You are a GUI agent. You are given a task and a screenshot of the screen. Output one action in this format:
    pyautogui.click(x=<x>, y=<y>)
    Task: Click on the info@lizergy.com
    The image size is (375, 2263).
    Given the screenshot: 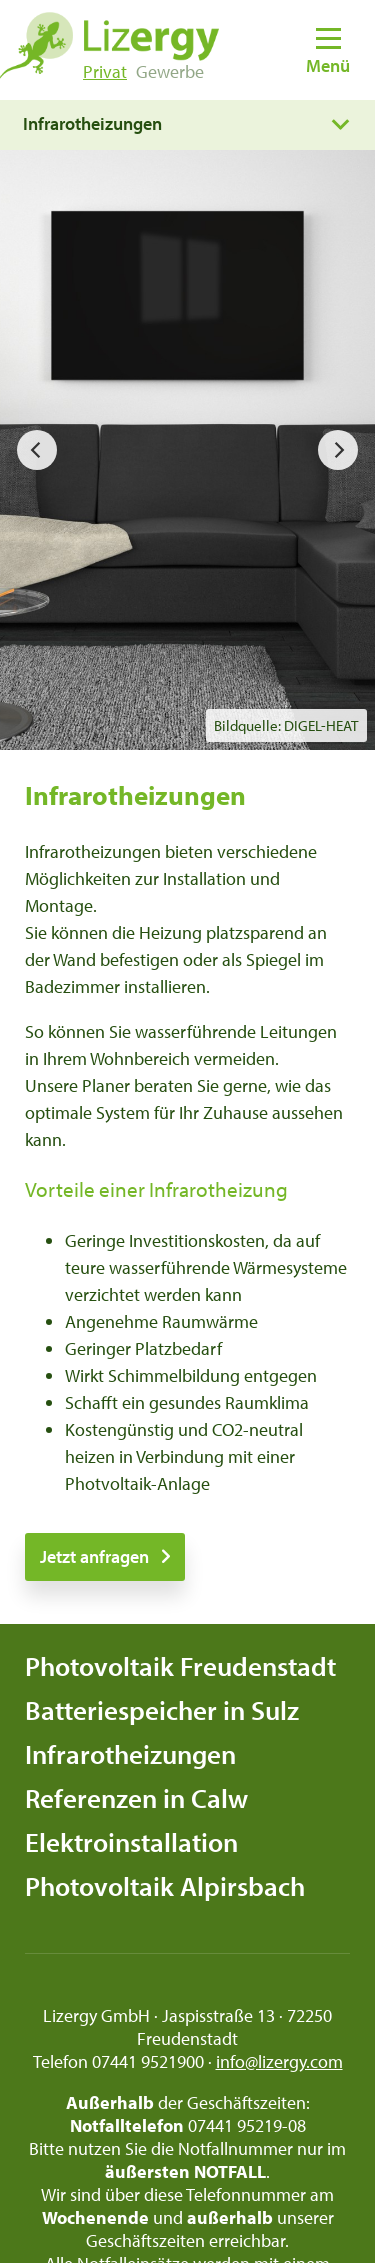 What is the action you would take?
    pyautogui.click(x=279, y=2061)
    